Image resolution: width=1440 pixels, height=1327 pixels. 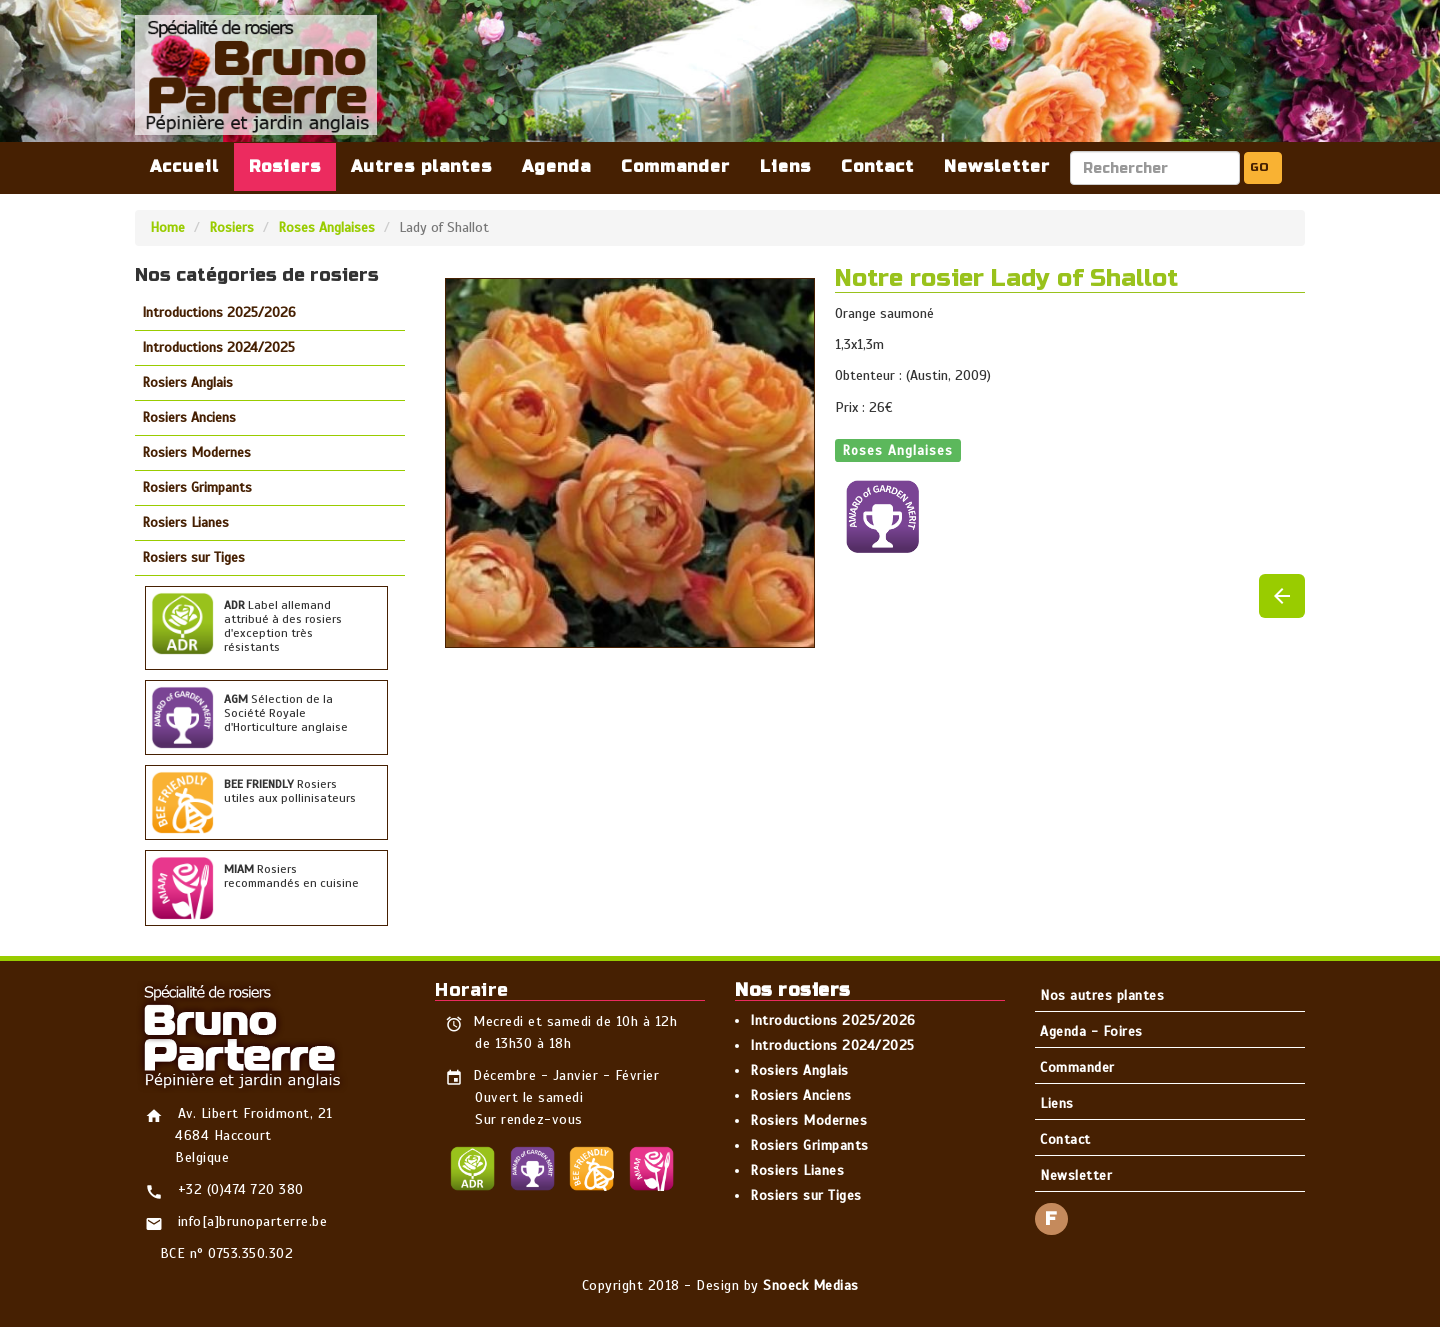 I want to click on Rosiers sur Tiges, so click(x=193, y=557).